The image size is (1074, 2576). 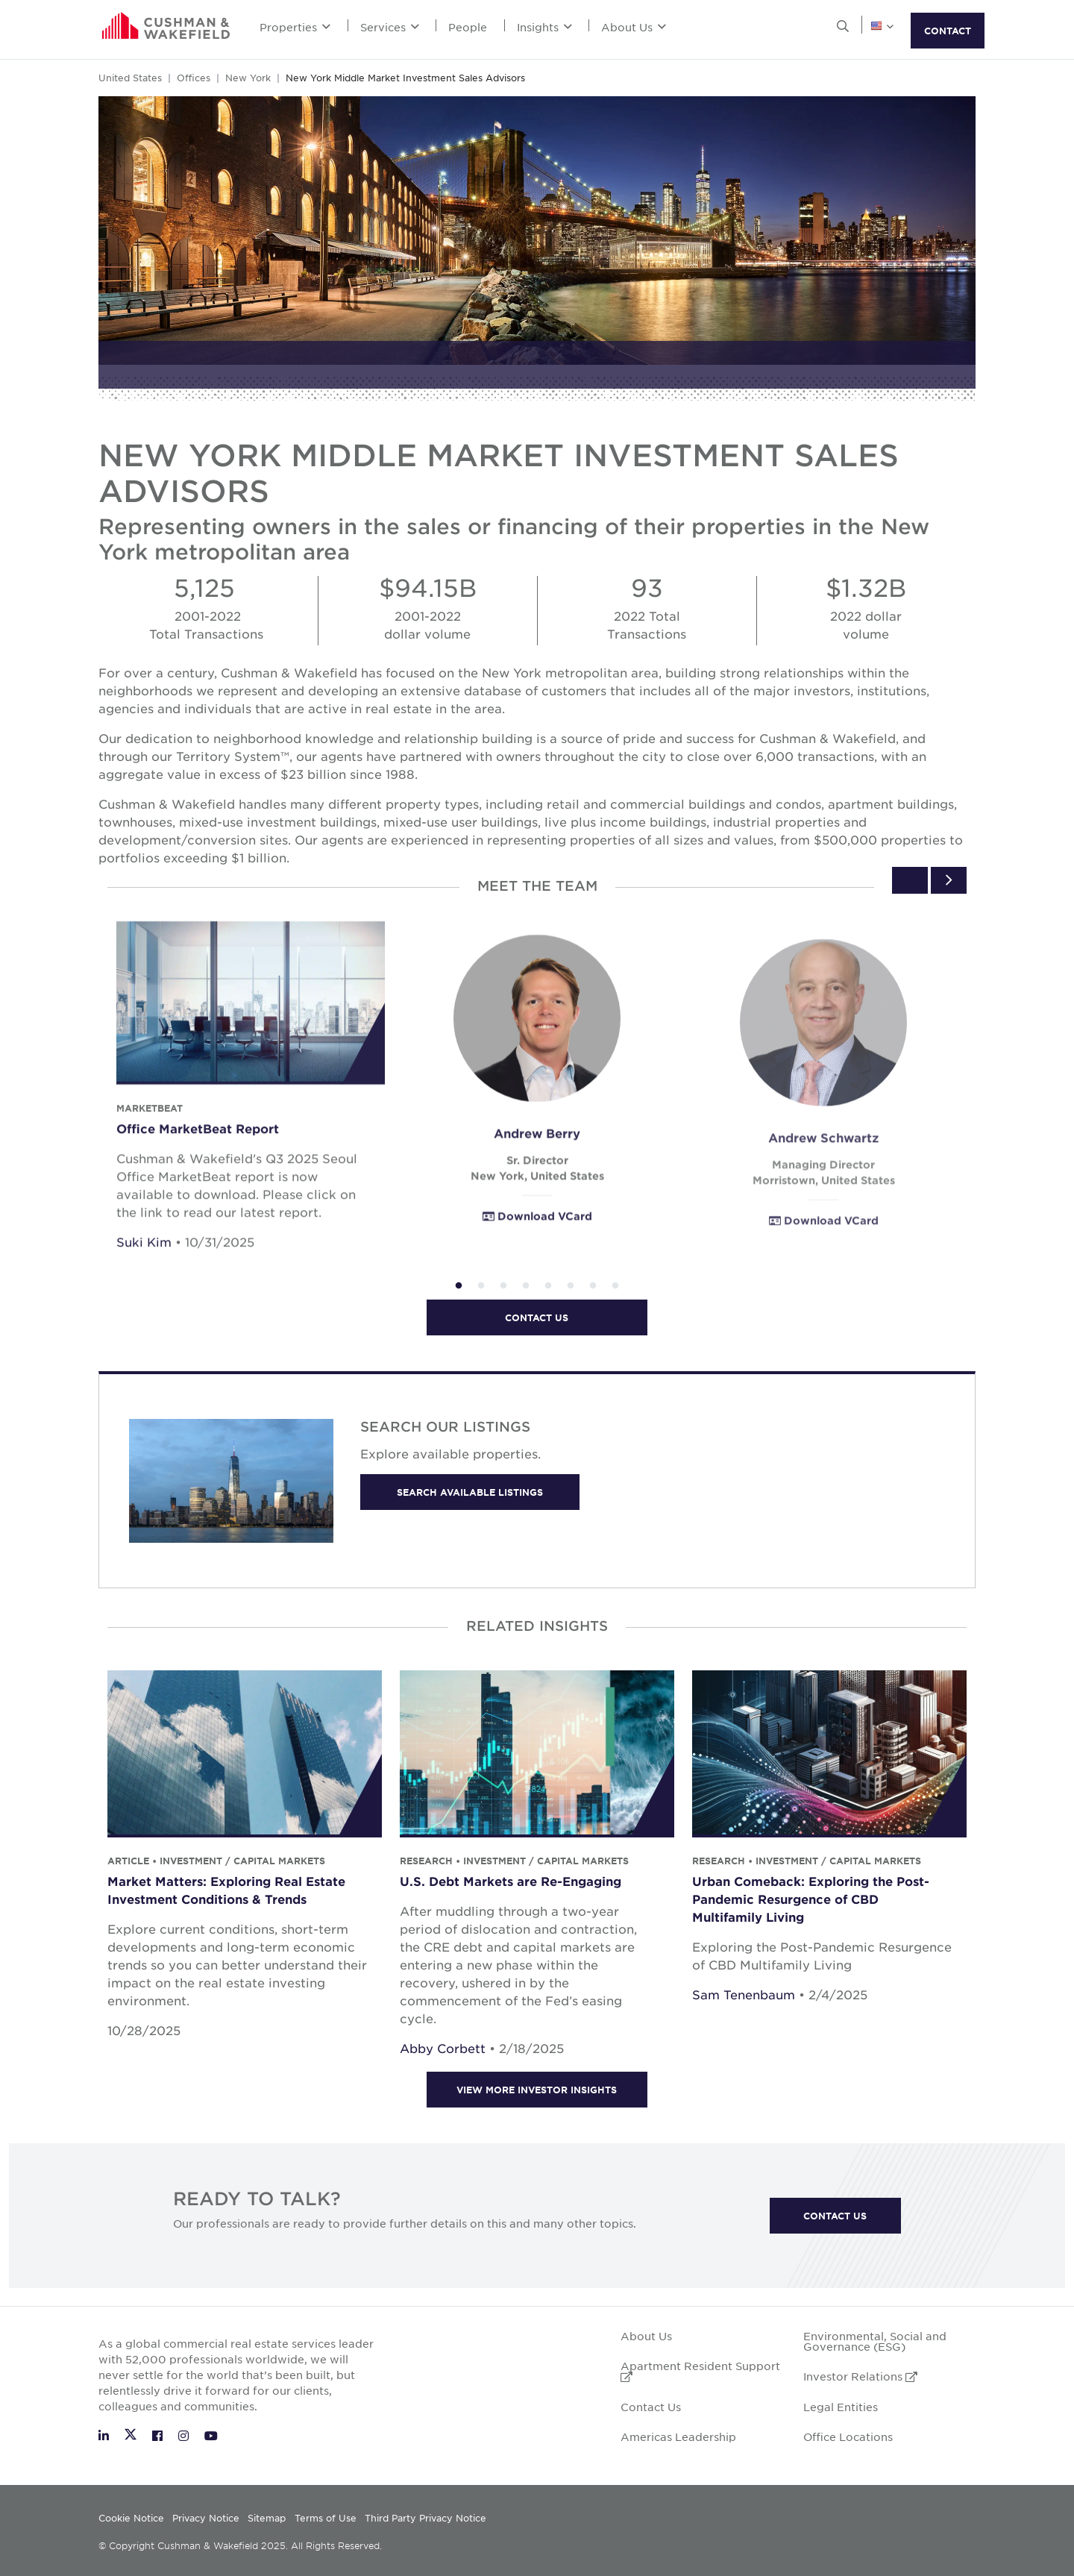 I want to click on United States, so click(x=130, y=78).